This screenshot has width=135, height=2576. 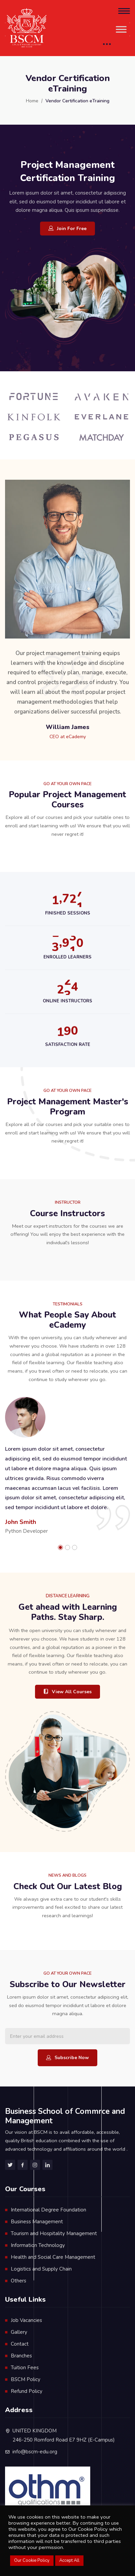 What do you see at coordinates (32, 101) in the screenshot?
I see `Home` at bounding box center [32, 101].